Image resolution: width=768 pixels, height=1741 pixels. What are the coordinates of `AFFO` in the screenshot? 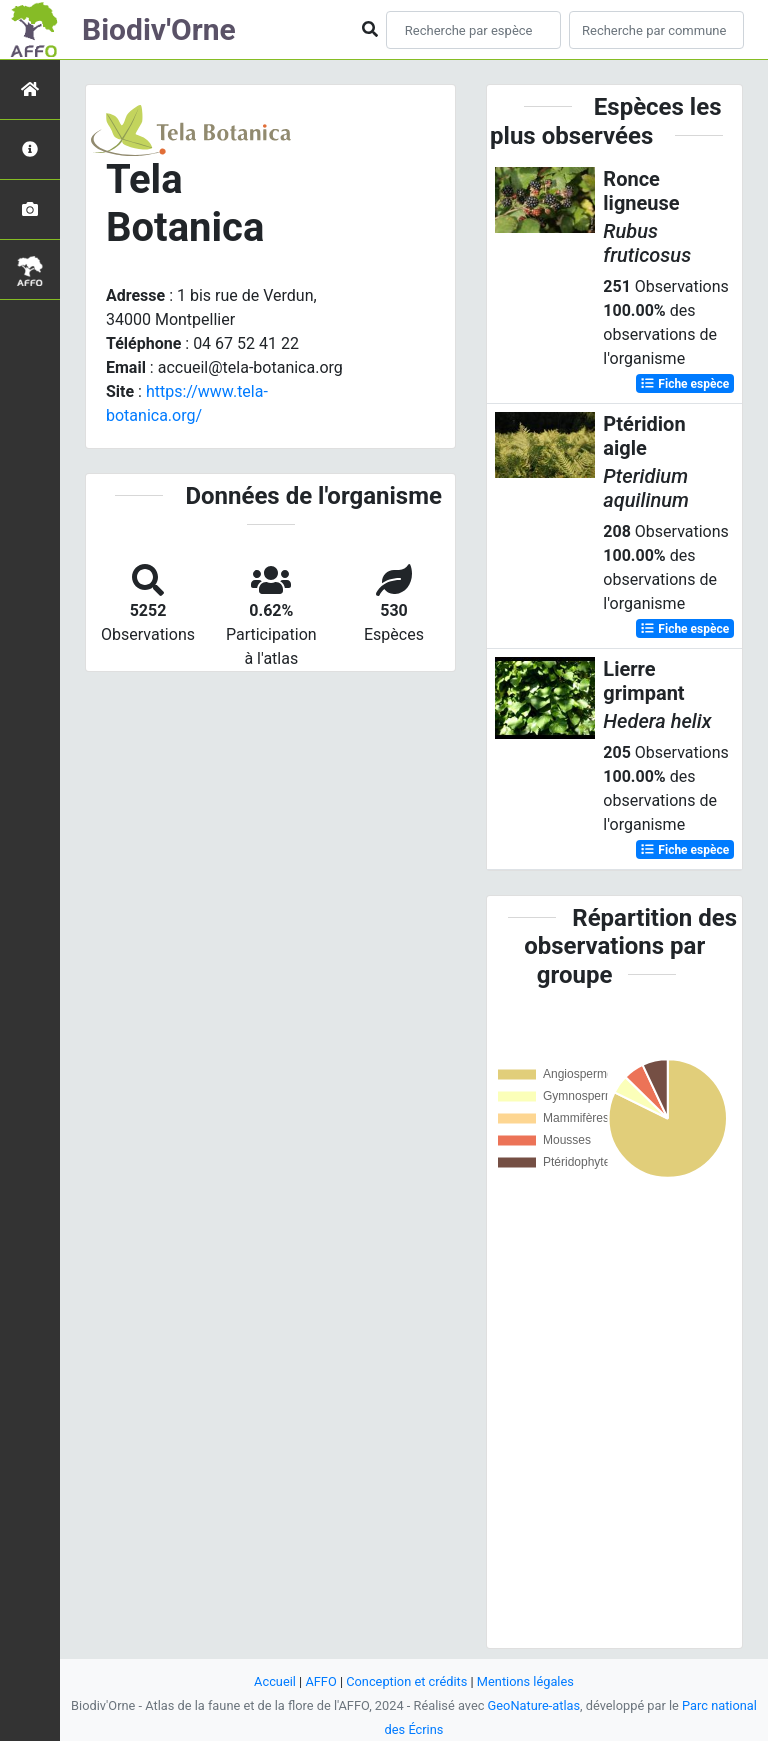 It's located at (320, 1681).